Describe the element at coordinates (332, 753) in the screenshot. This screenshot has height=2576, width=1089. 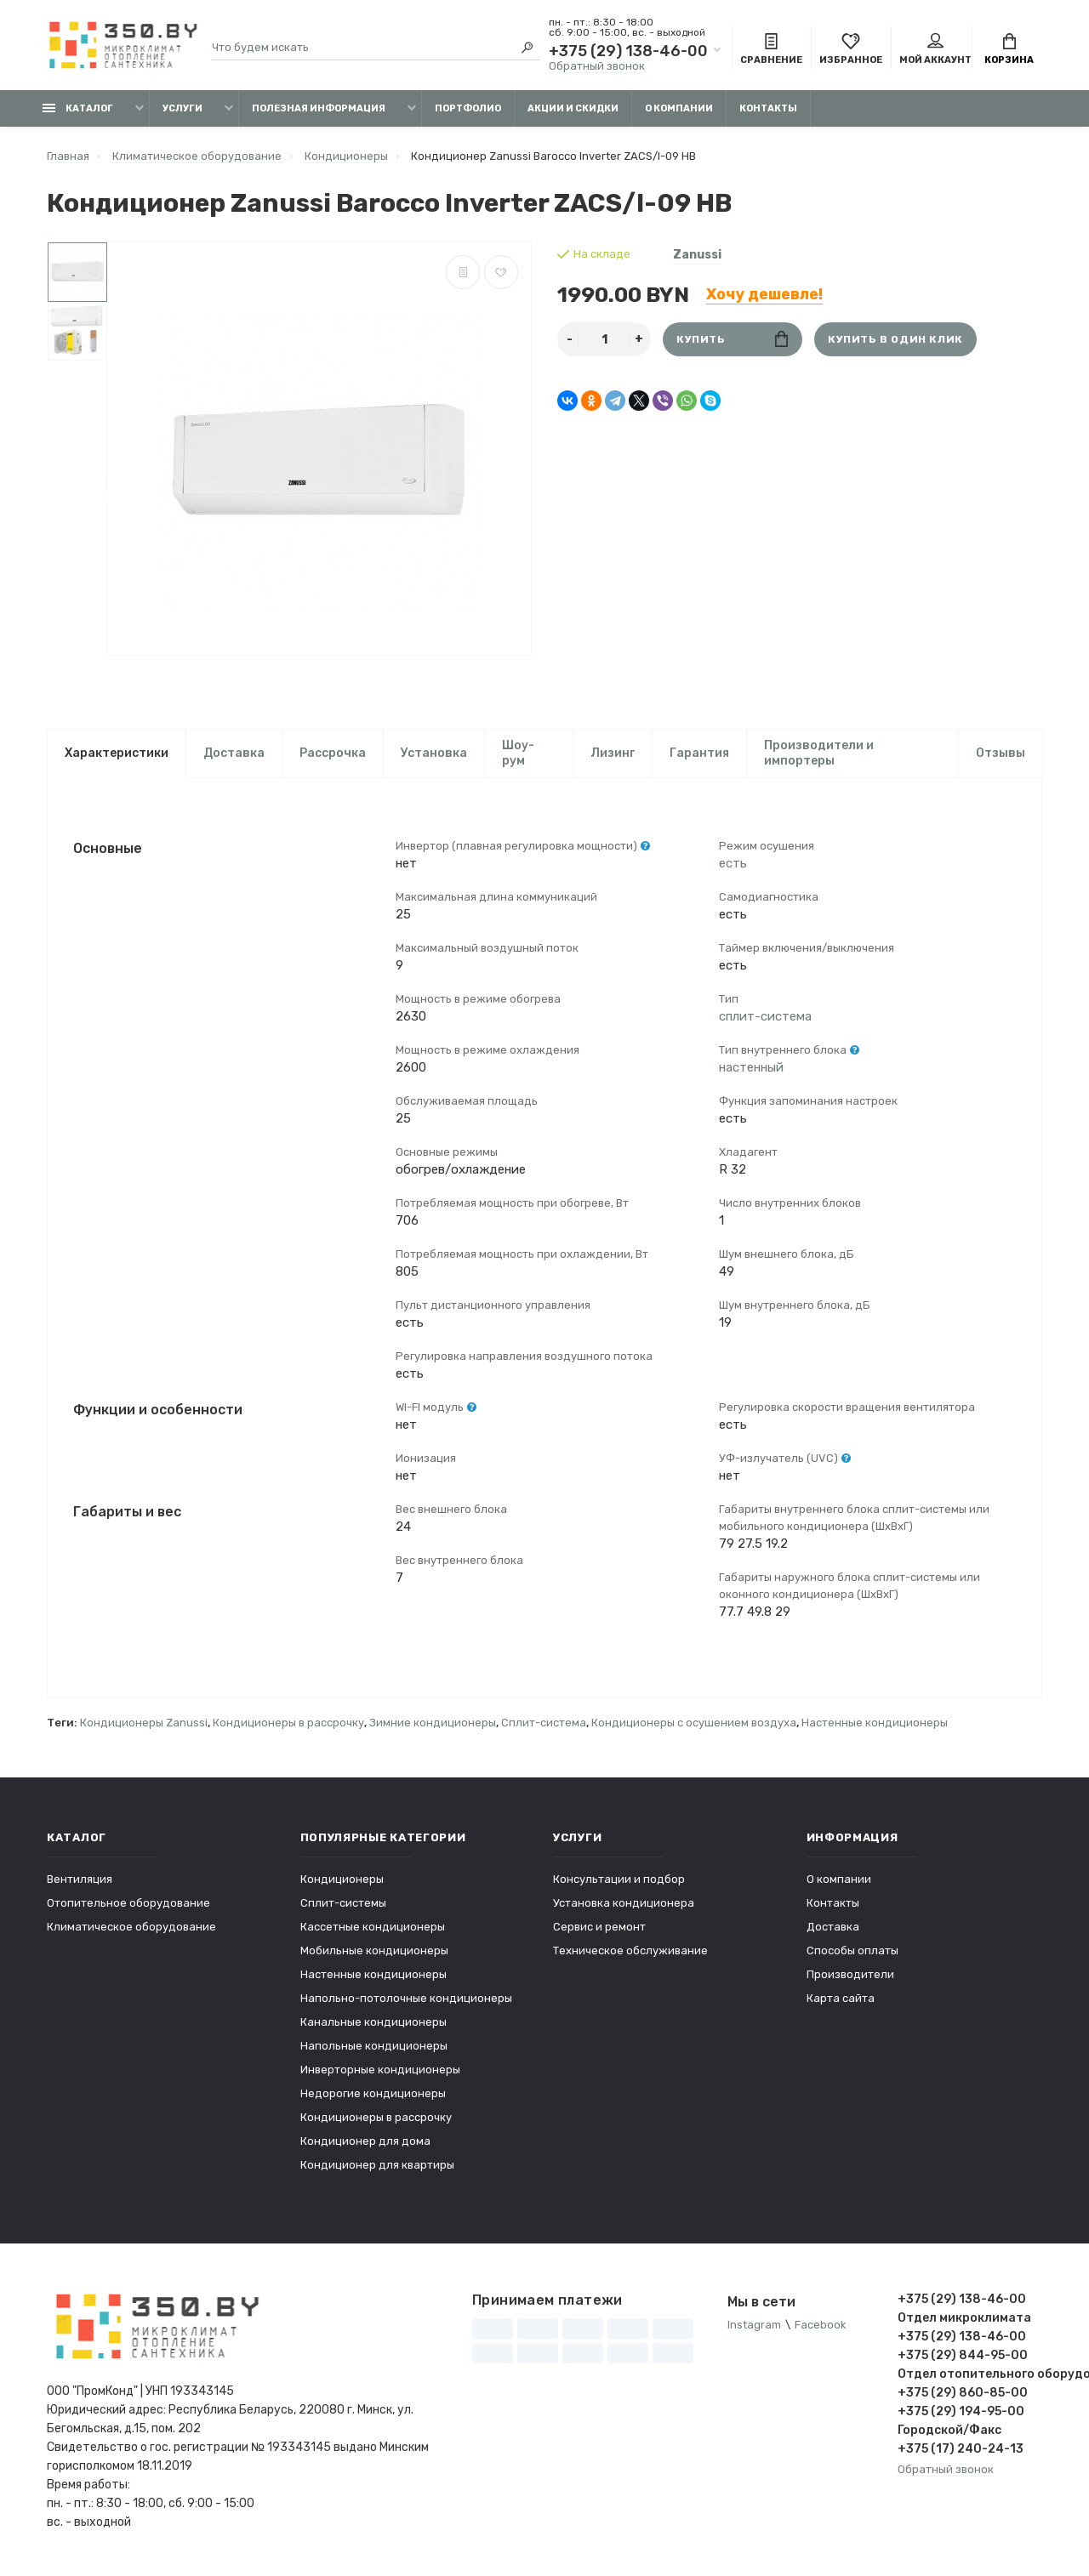
I see `Рассрочка` at that location.